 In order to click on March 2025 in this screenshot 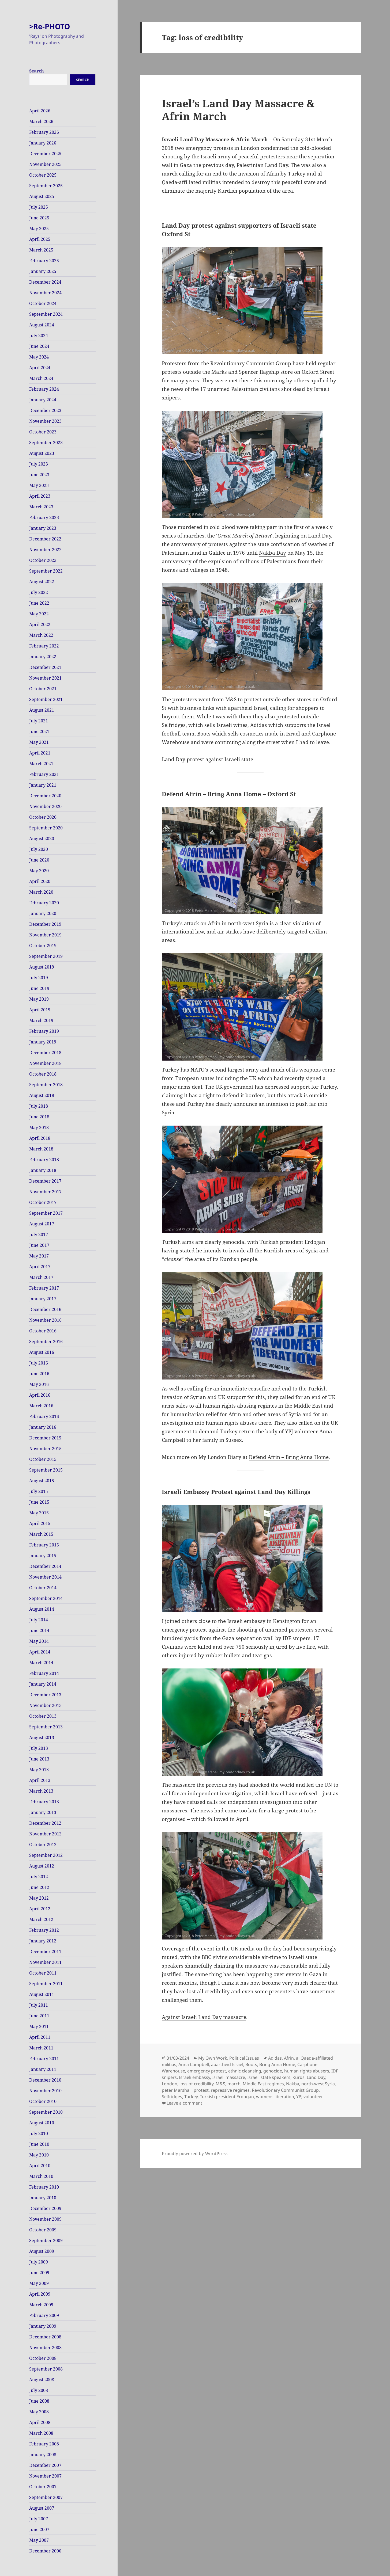, I will do `click(41, 250)`.